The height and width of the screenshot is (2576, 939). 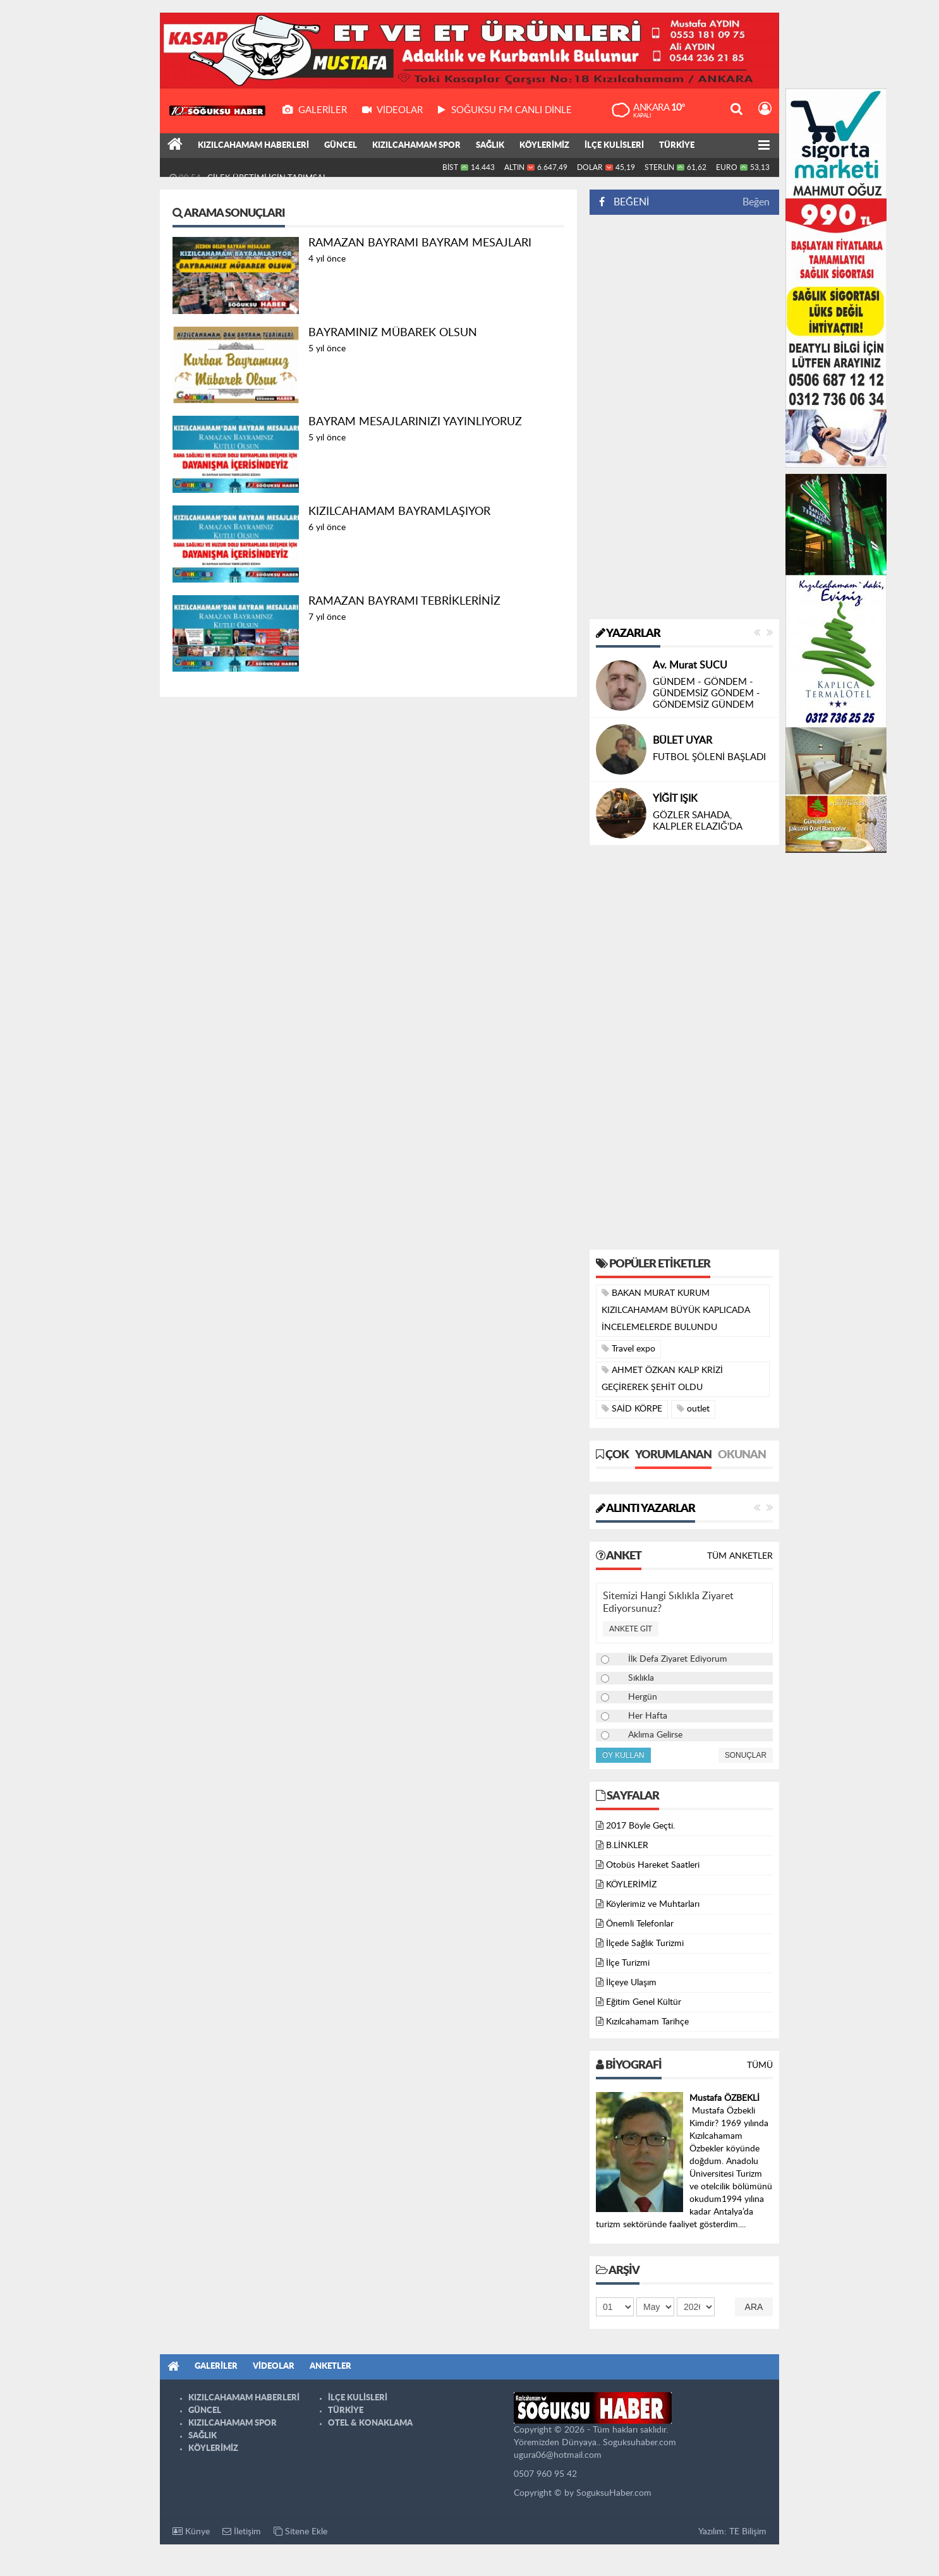 I want to click on Sonuçlar, so click(x=745, y=1755).